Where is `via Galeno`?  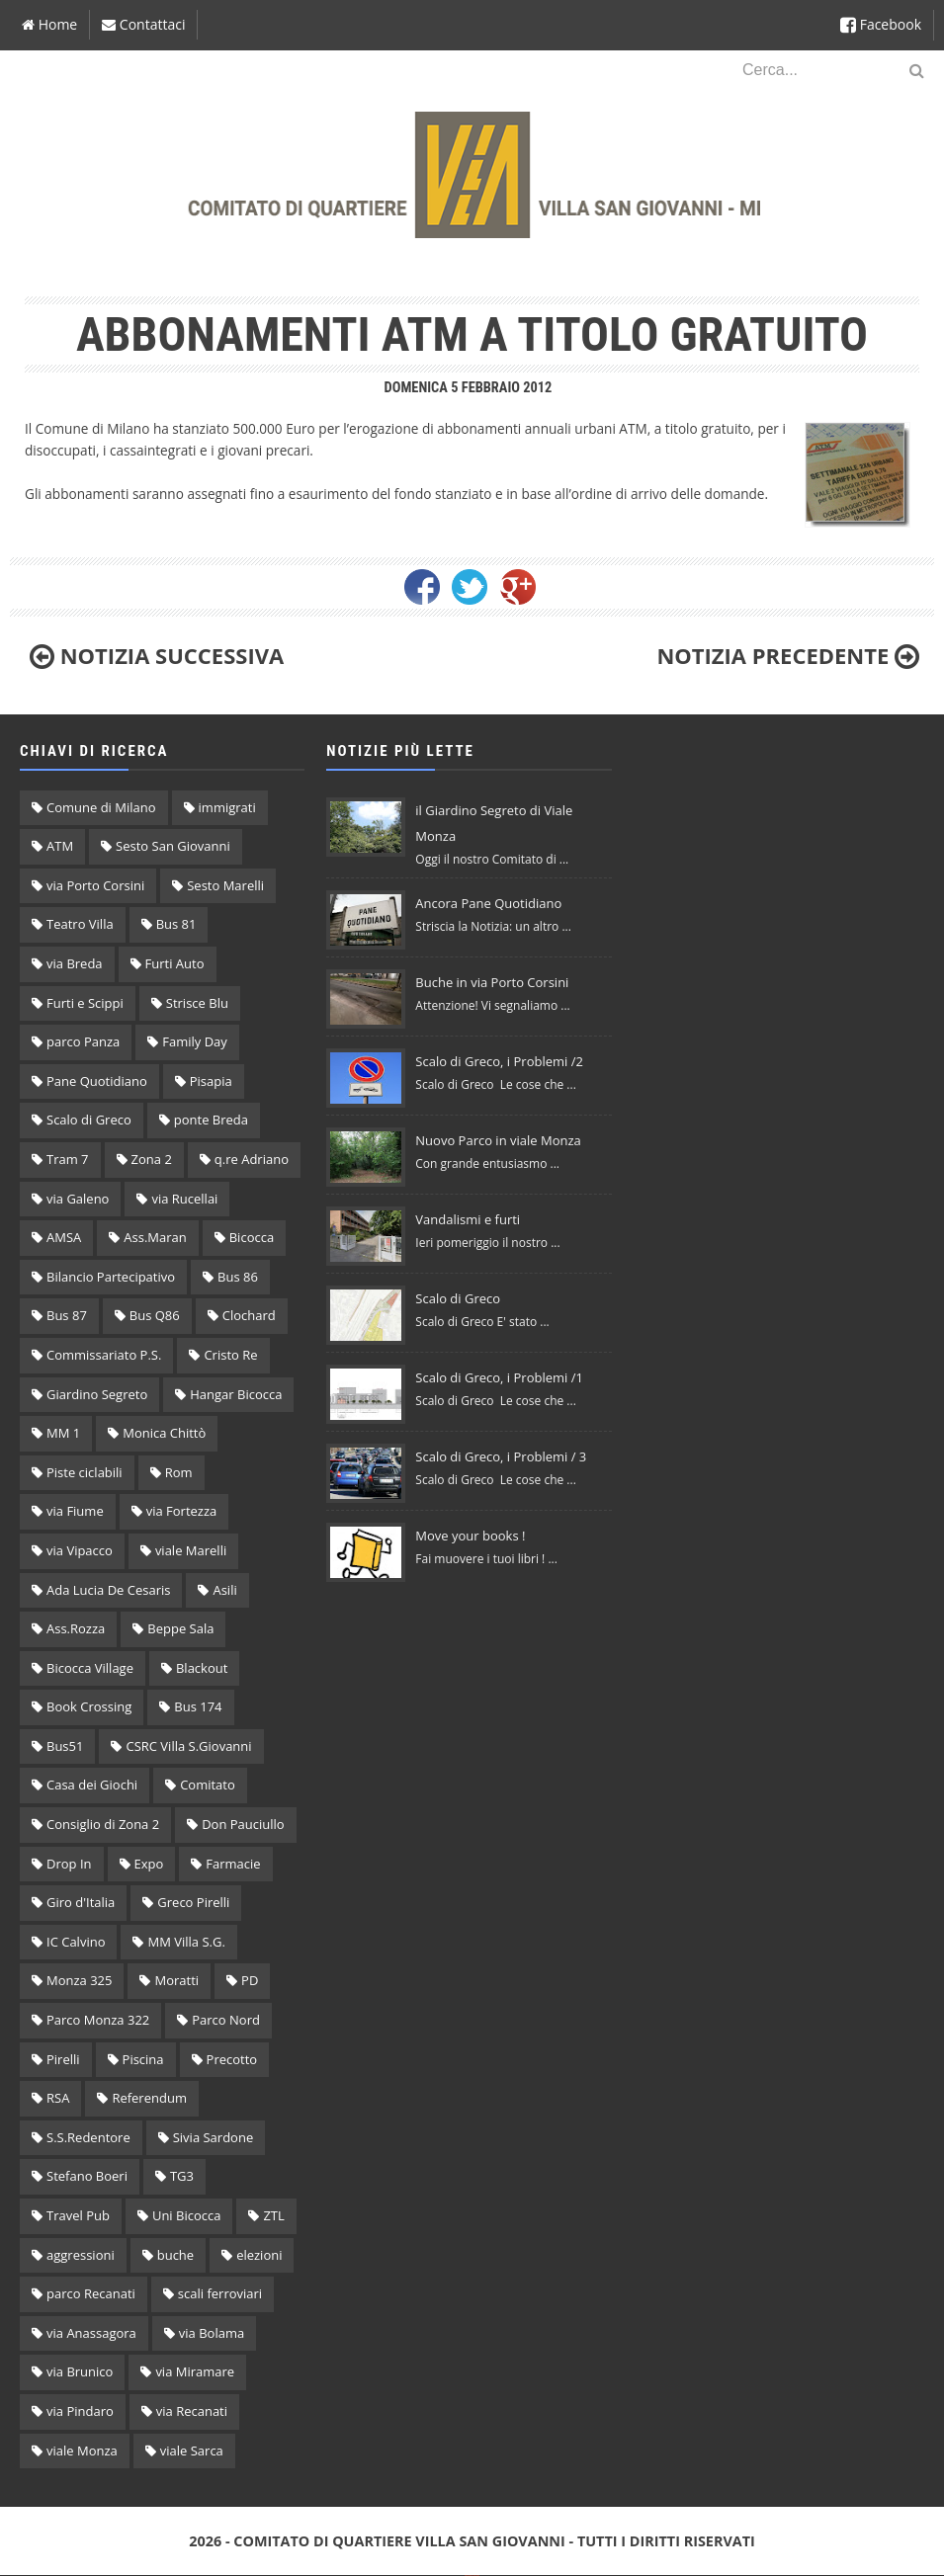
via Galeno is located at coordinates (77, 1198).